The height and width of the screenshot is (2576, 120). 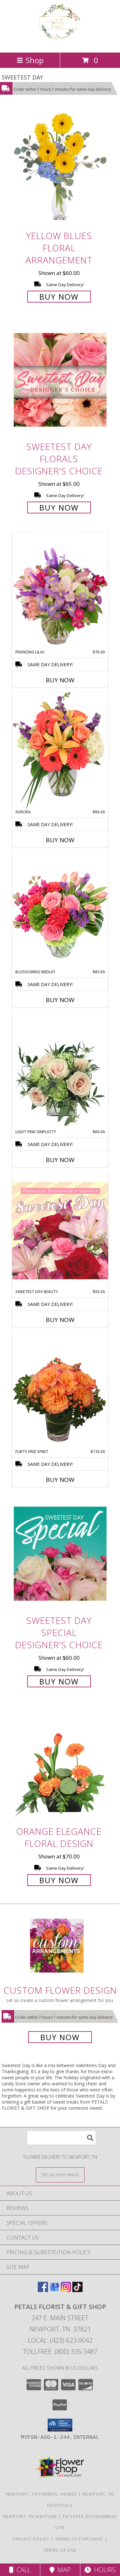 I want to click on [View Sweetest Day Florals Designer's Choice Info], so click(x=60, y=380).